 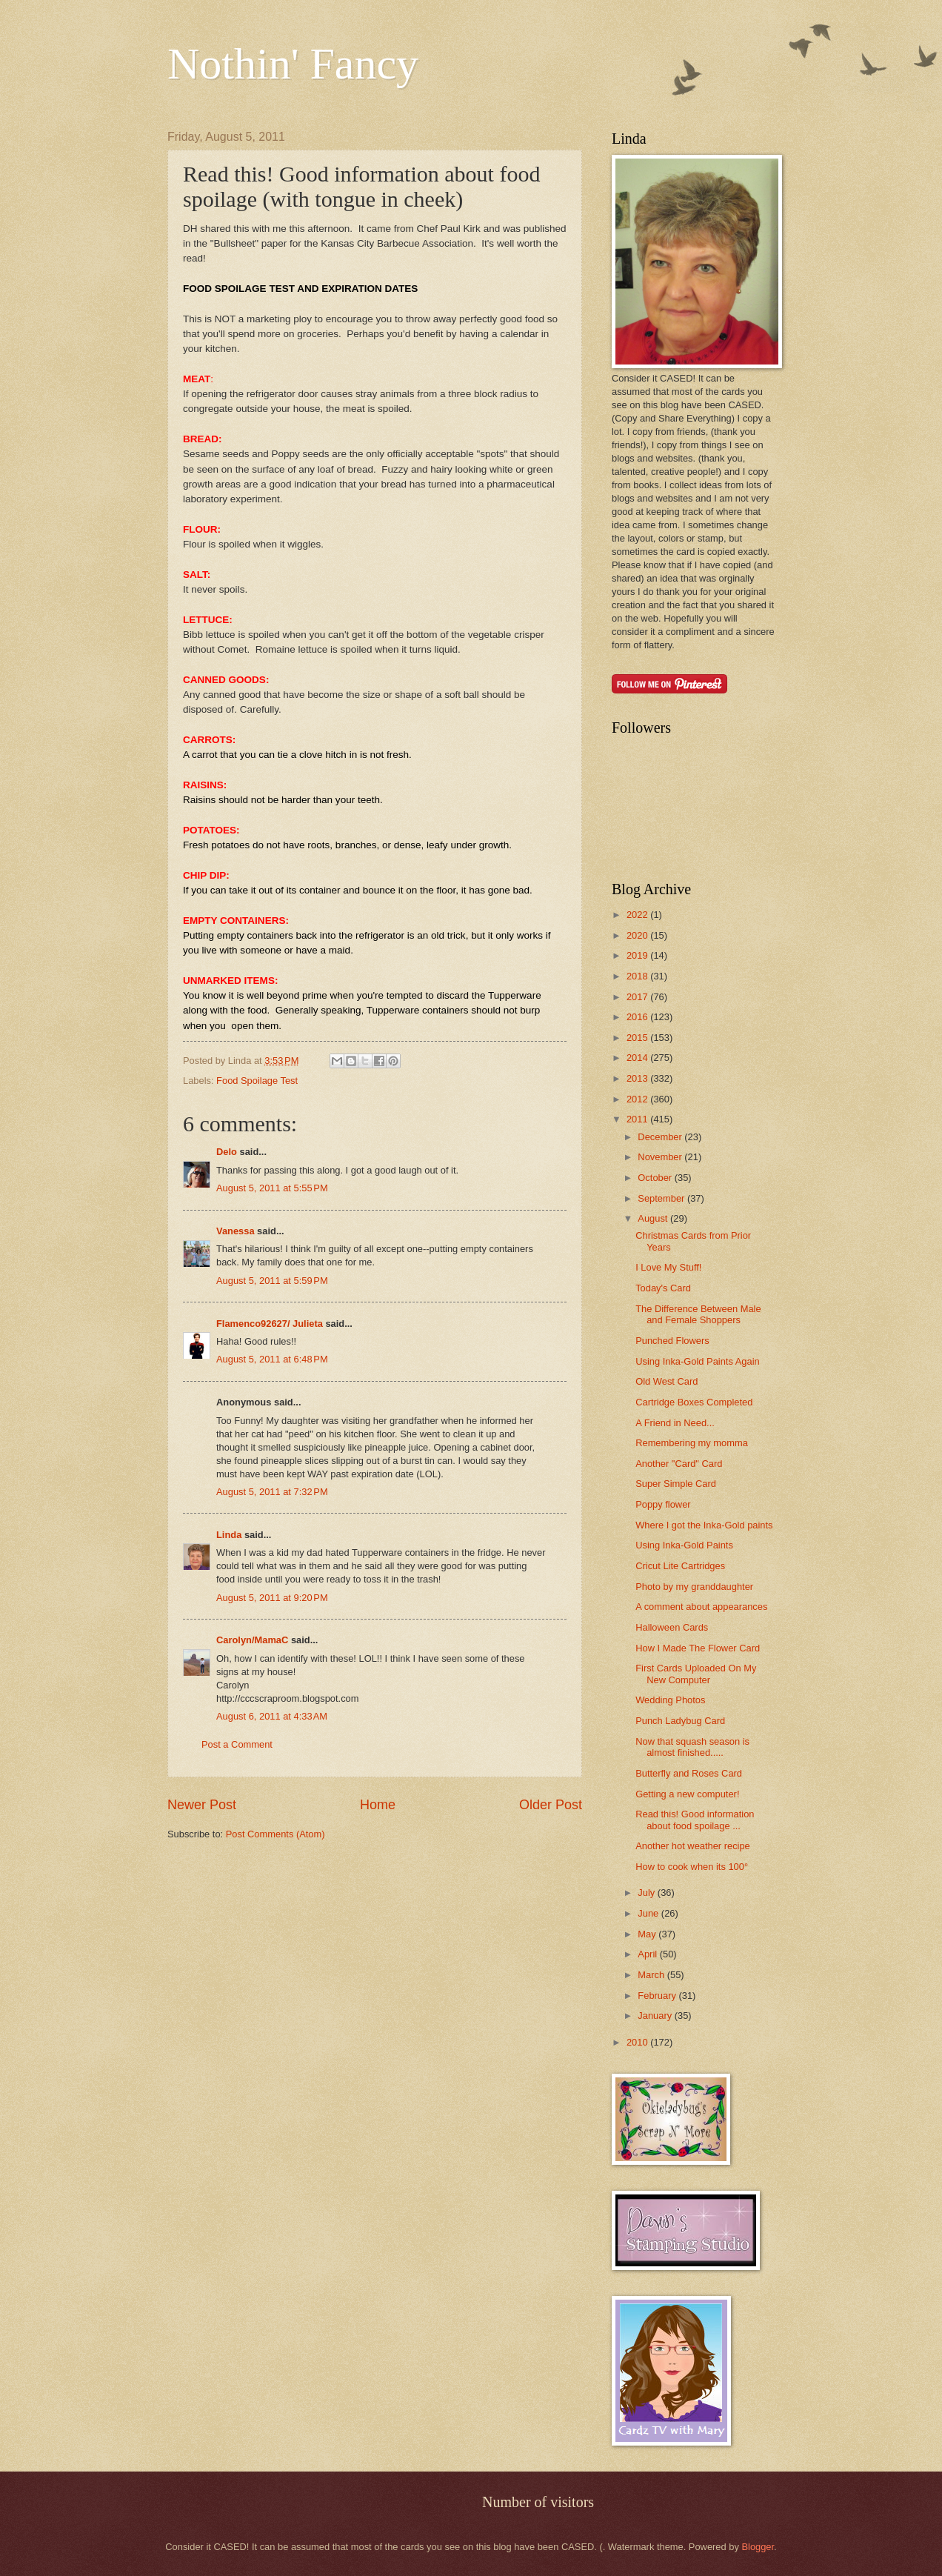 What do you see at coordinates (638, 955) in the screenshot?
I see `2019` at bounding box center [638, 955].